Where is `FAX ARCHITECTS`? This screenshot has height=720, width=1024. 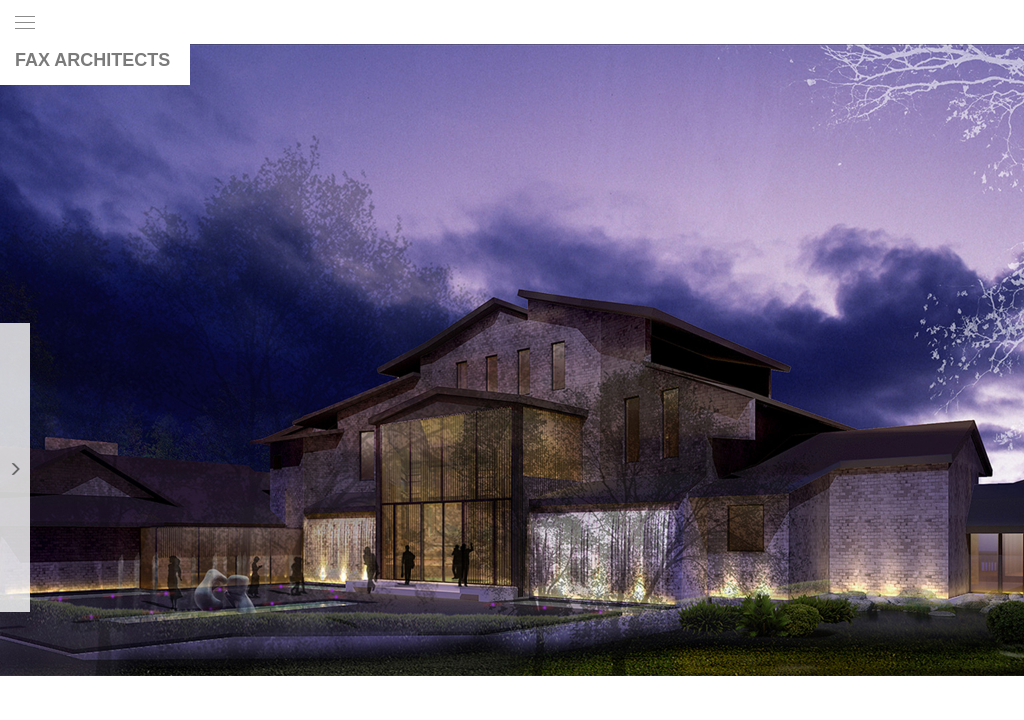
FAX ARCHITECTS is located at coordinates (92, 60).